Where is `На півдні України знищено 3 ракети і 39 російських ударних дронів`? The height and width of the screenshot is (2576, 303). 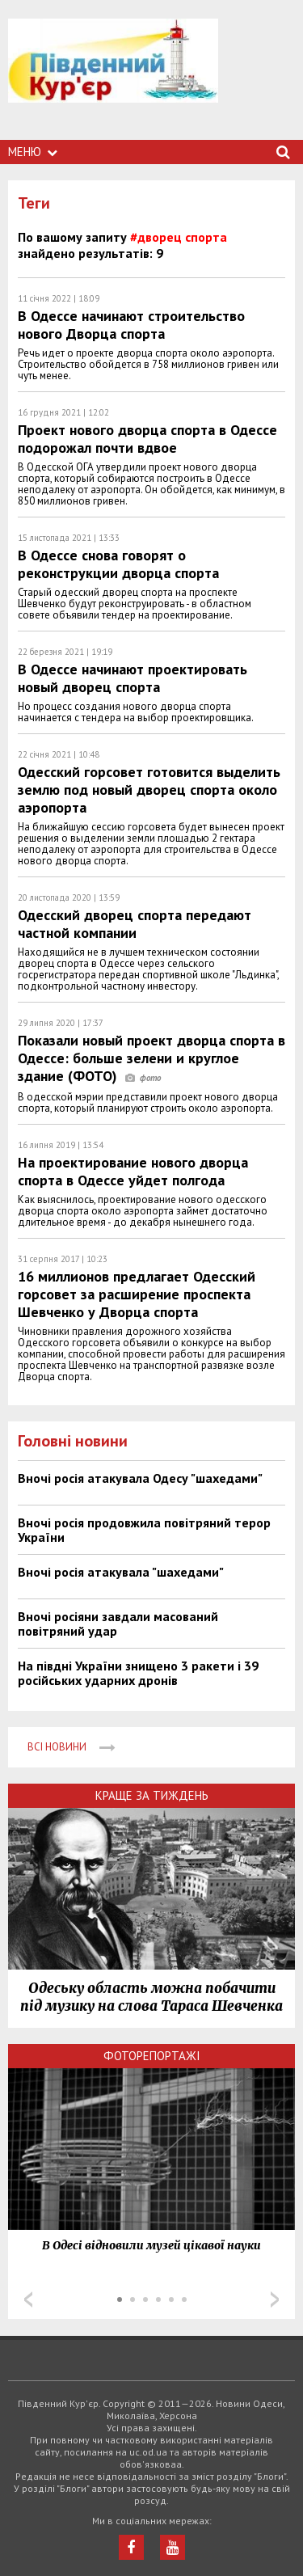 На півдні України знищено 3 ракети і 39 російських ударних дронів is located at coordinates (138, 1673).